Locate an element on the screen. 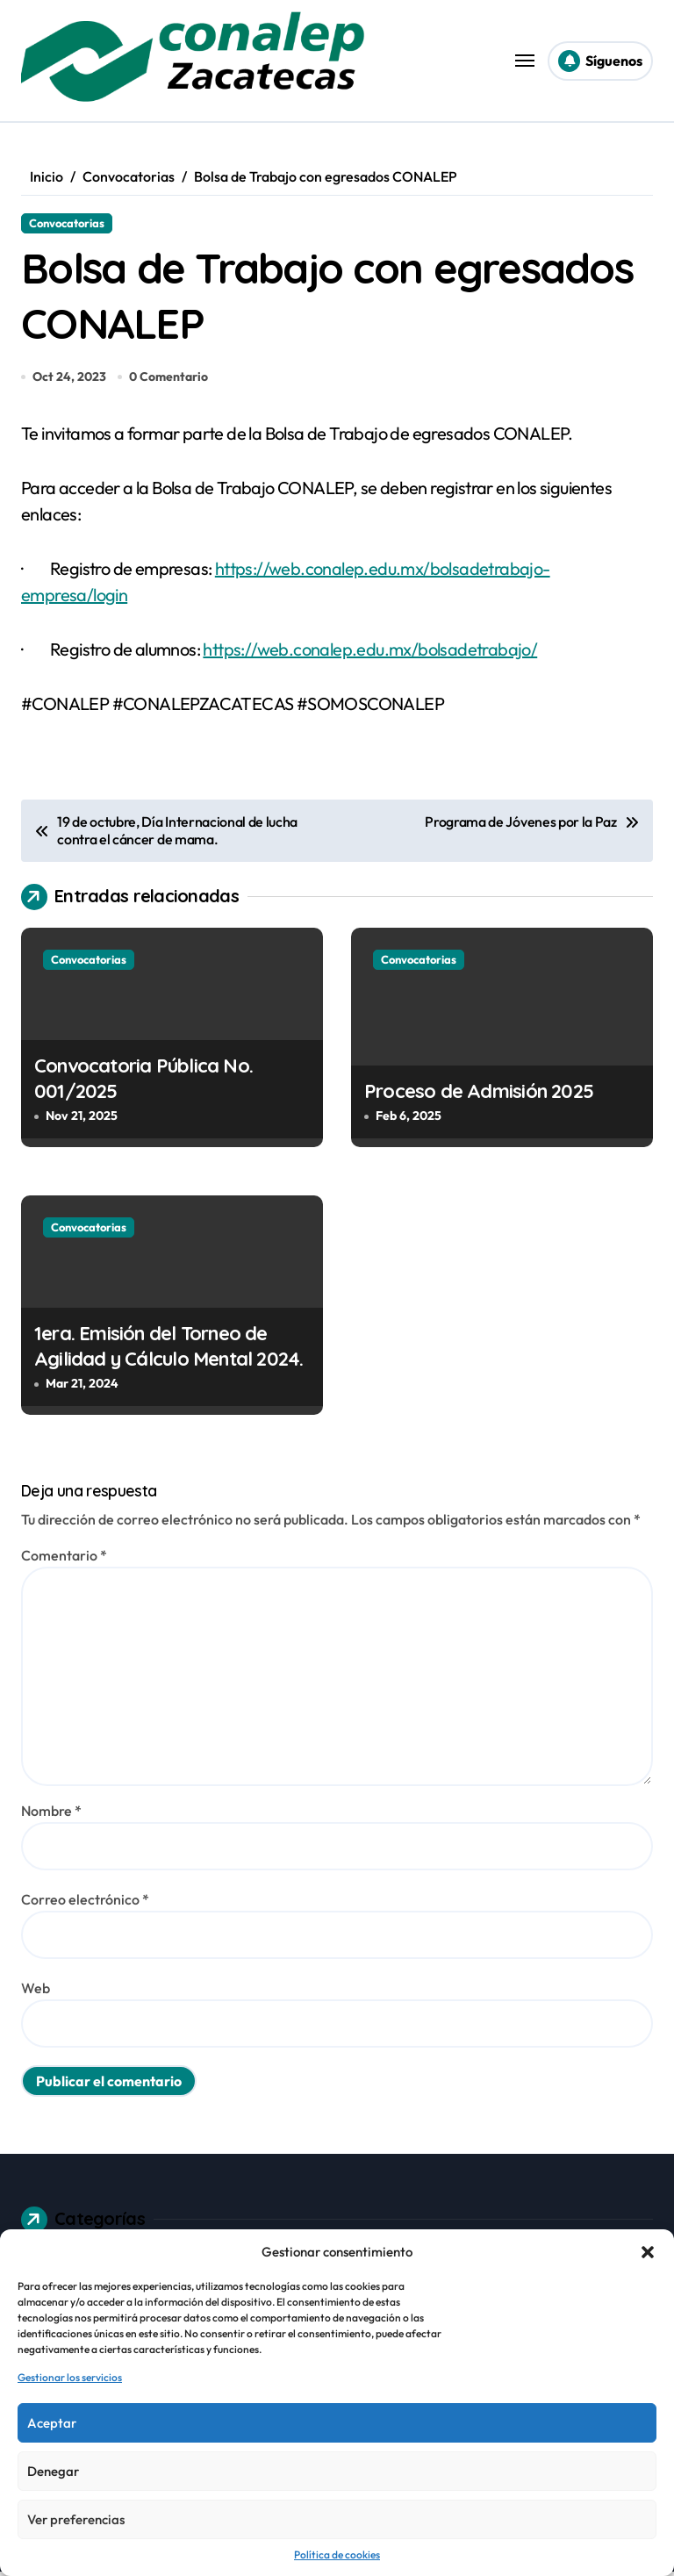 The height and width of the screenshot is (2576, 674). Política de cookies is located at coordinates (337, 2554).